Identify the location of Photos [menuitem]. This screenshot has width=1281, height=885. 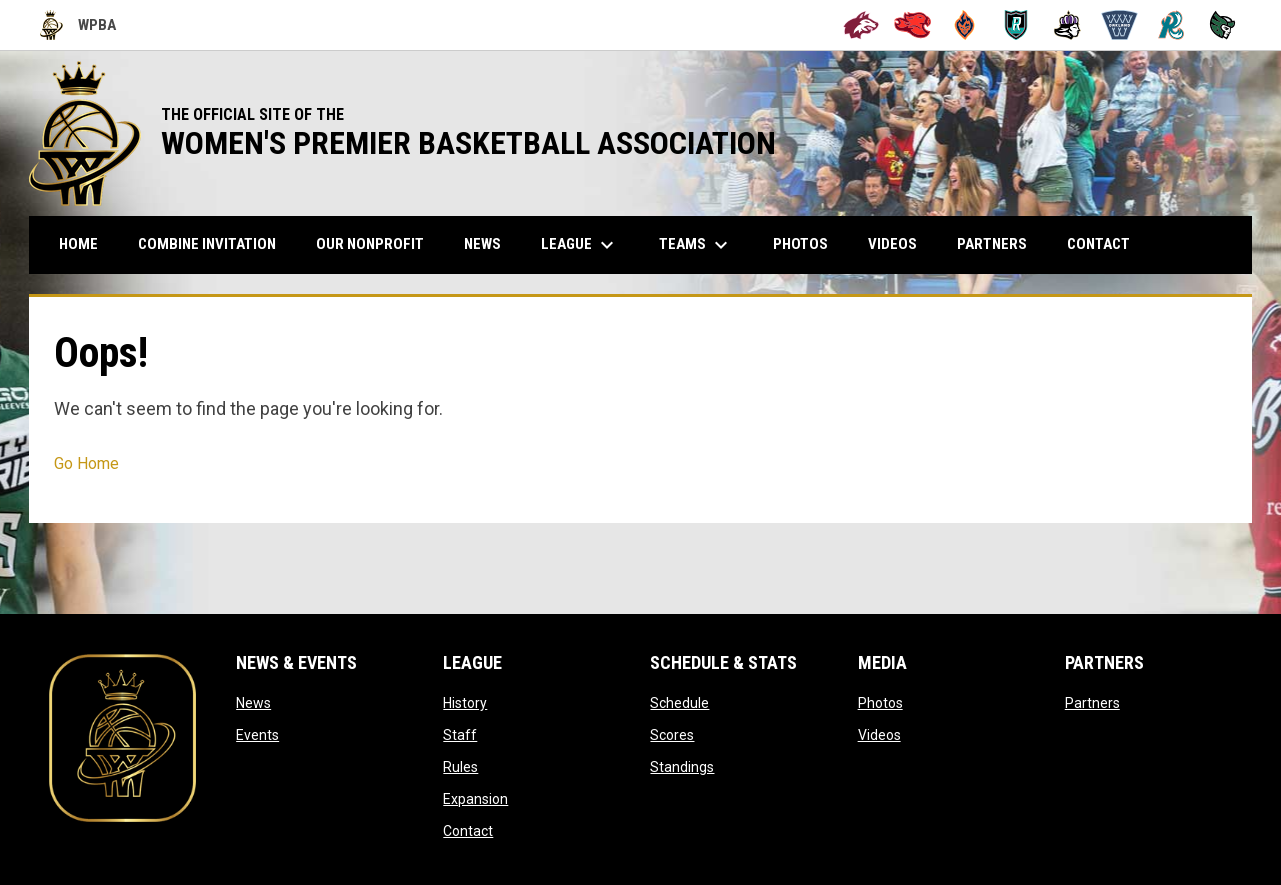
(800, 244).